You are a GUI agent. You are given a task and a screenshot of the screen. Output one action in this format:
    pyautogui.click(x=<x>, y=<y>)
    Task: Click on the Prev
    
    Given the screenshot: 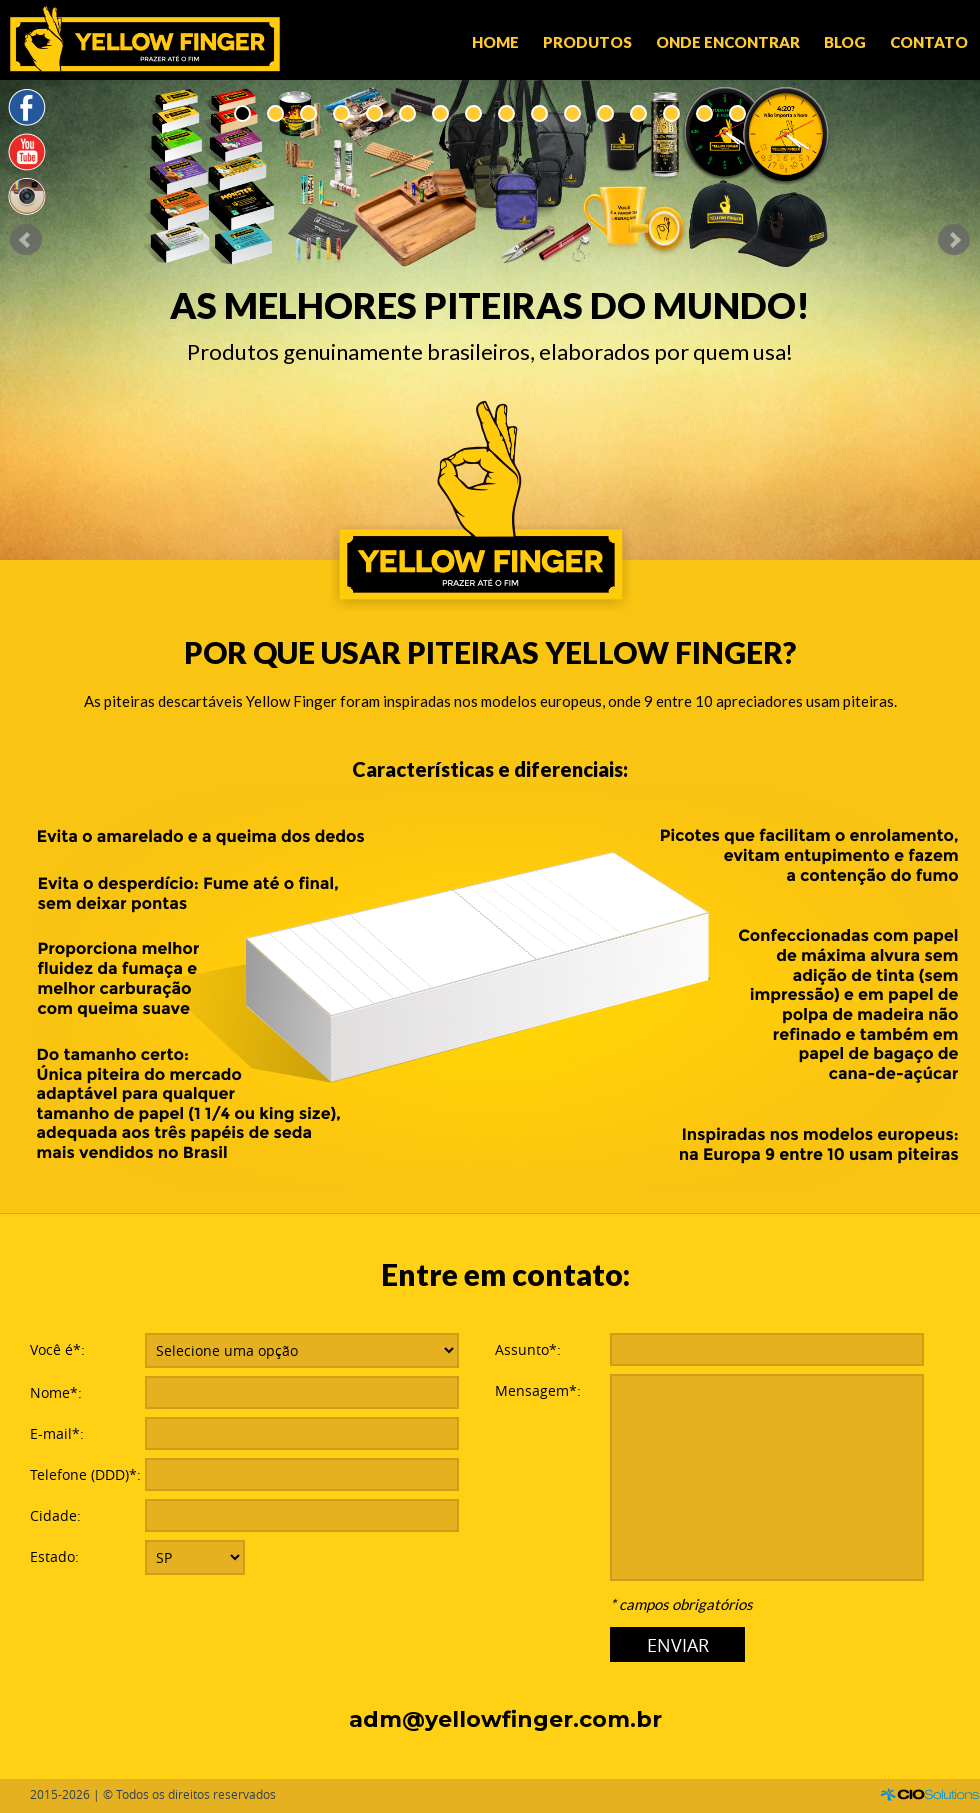 What is the action you would take?
    pyautogui.click(x=26, y=240)
    